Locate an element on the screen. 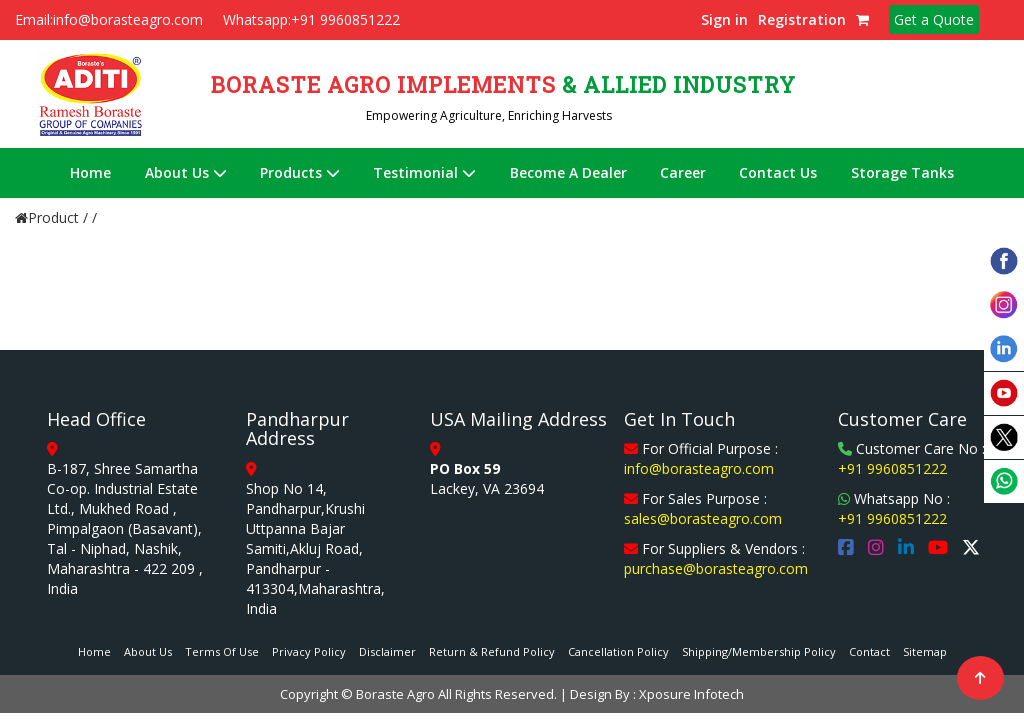 The width and height of the screenshot is (1024, 720). Sign in is located at coordinates (724, 19).